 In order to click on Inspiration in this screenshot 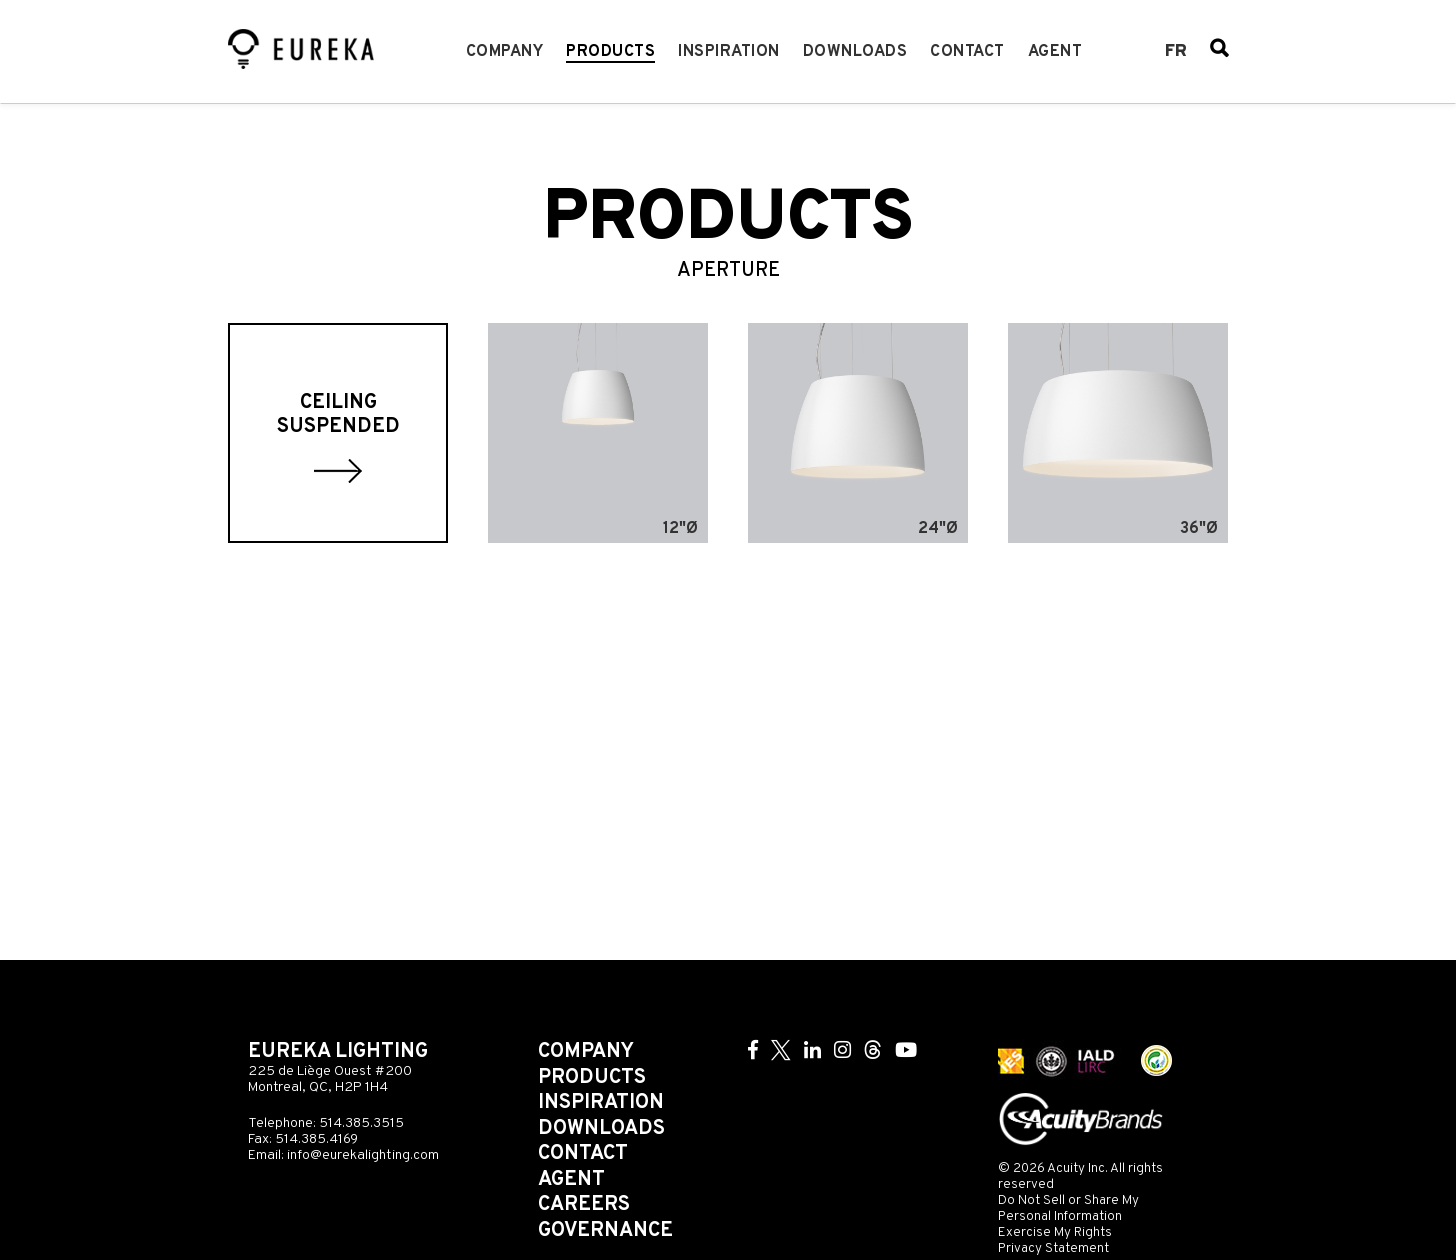, I will do `click(729, 52)`.